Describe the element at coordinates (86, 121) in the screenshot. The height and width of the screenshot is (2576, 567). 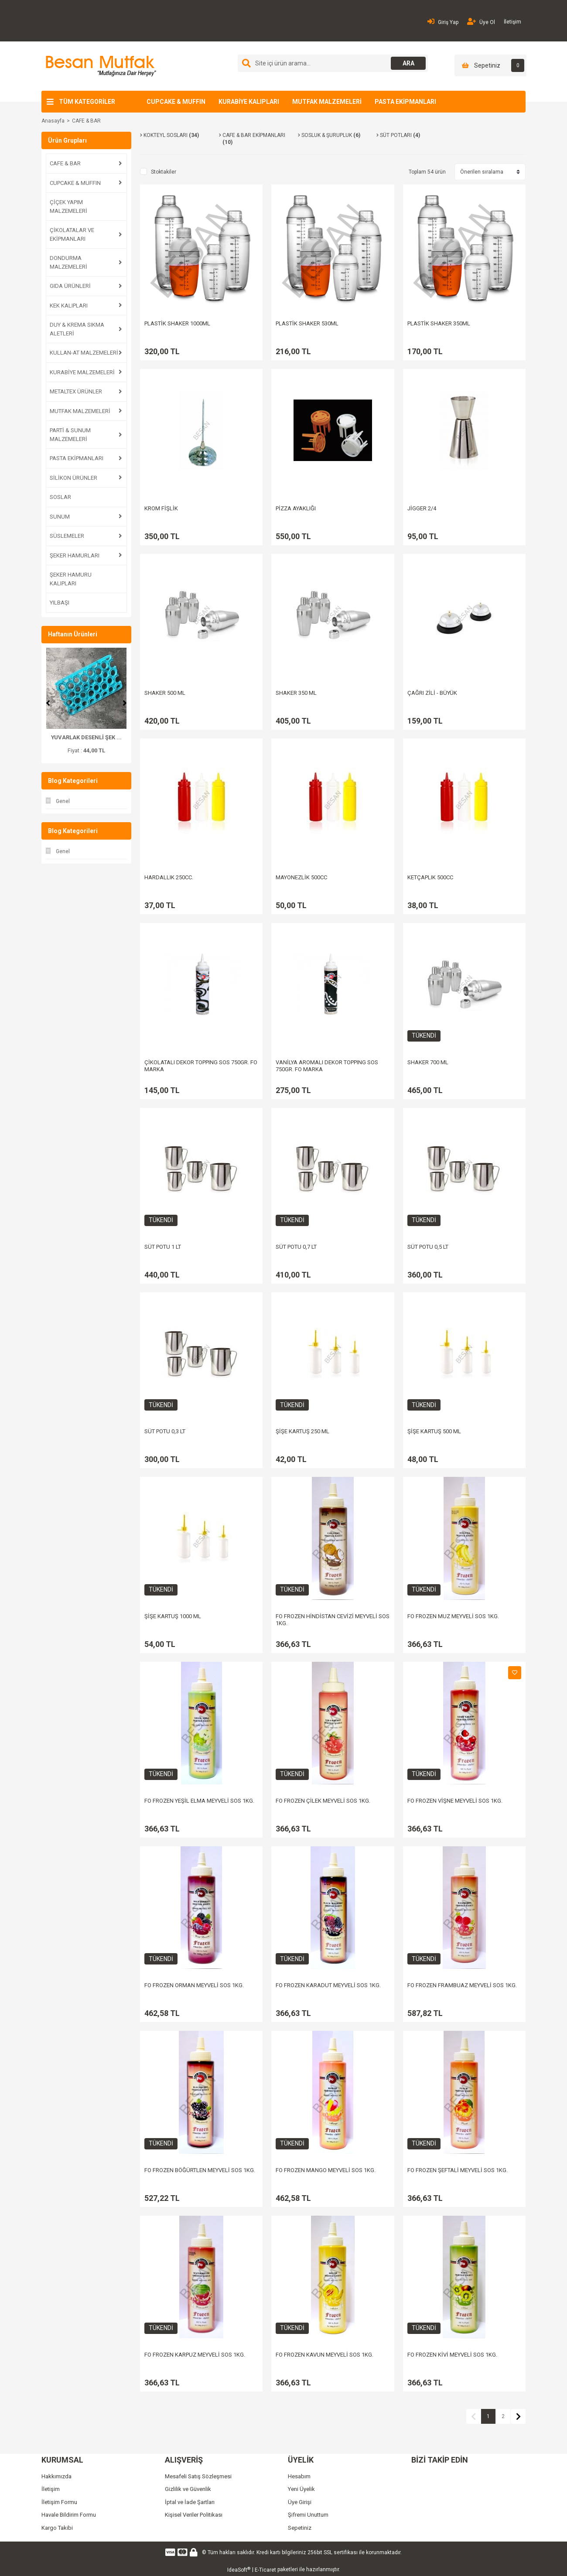
I see `CAFE & BAR` at that location.